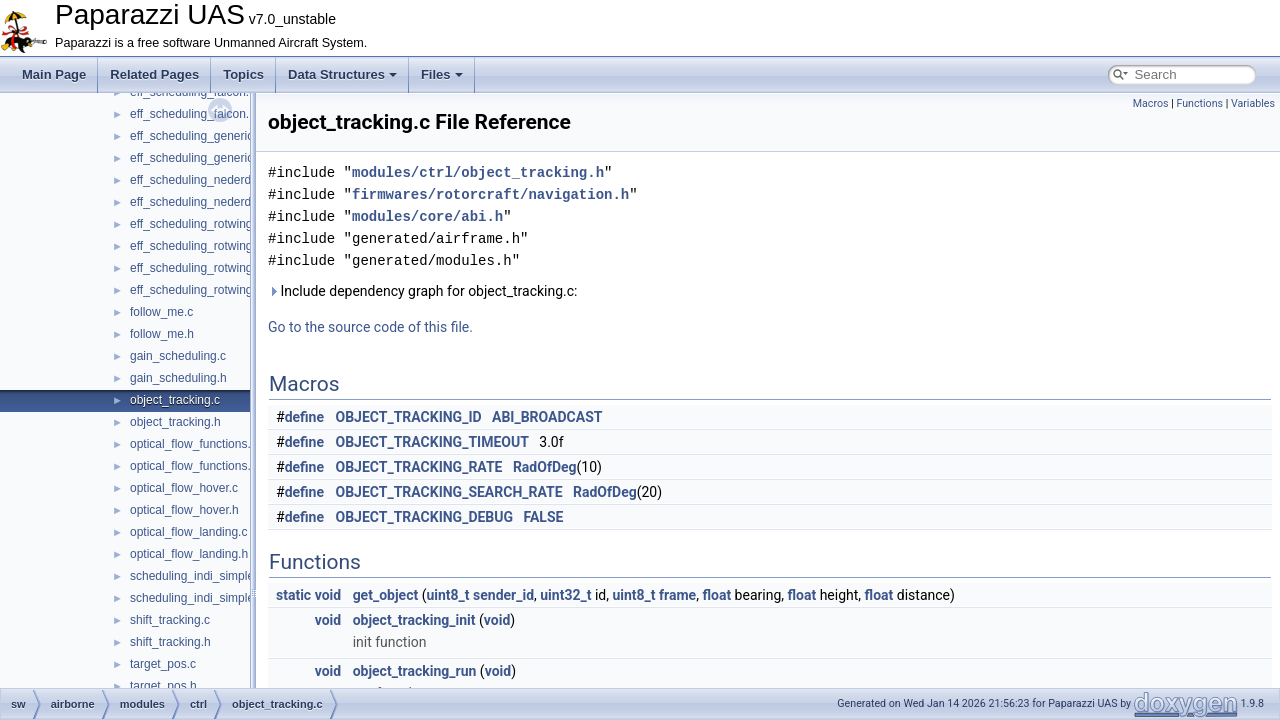  What do you see at coordinates (196, 136) in the screenshot?
I see `eff_scheduling_generic.c` at bounding box center [196, 136].